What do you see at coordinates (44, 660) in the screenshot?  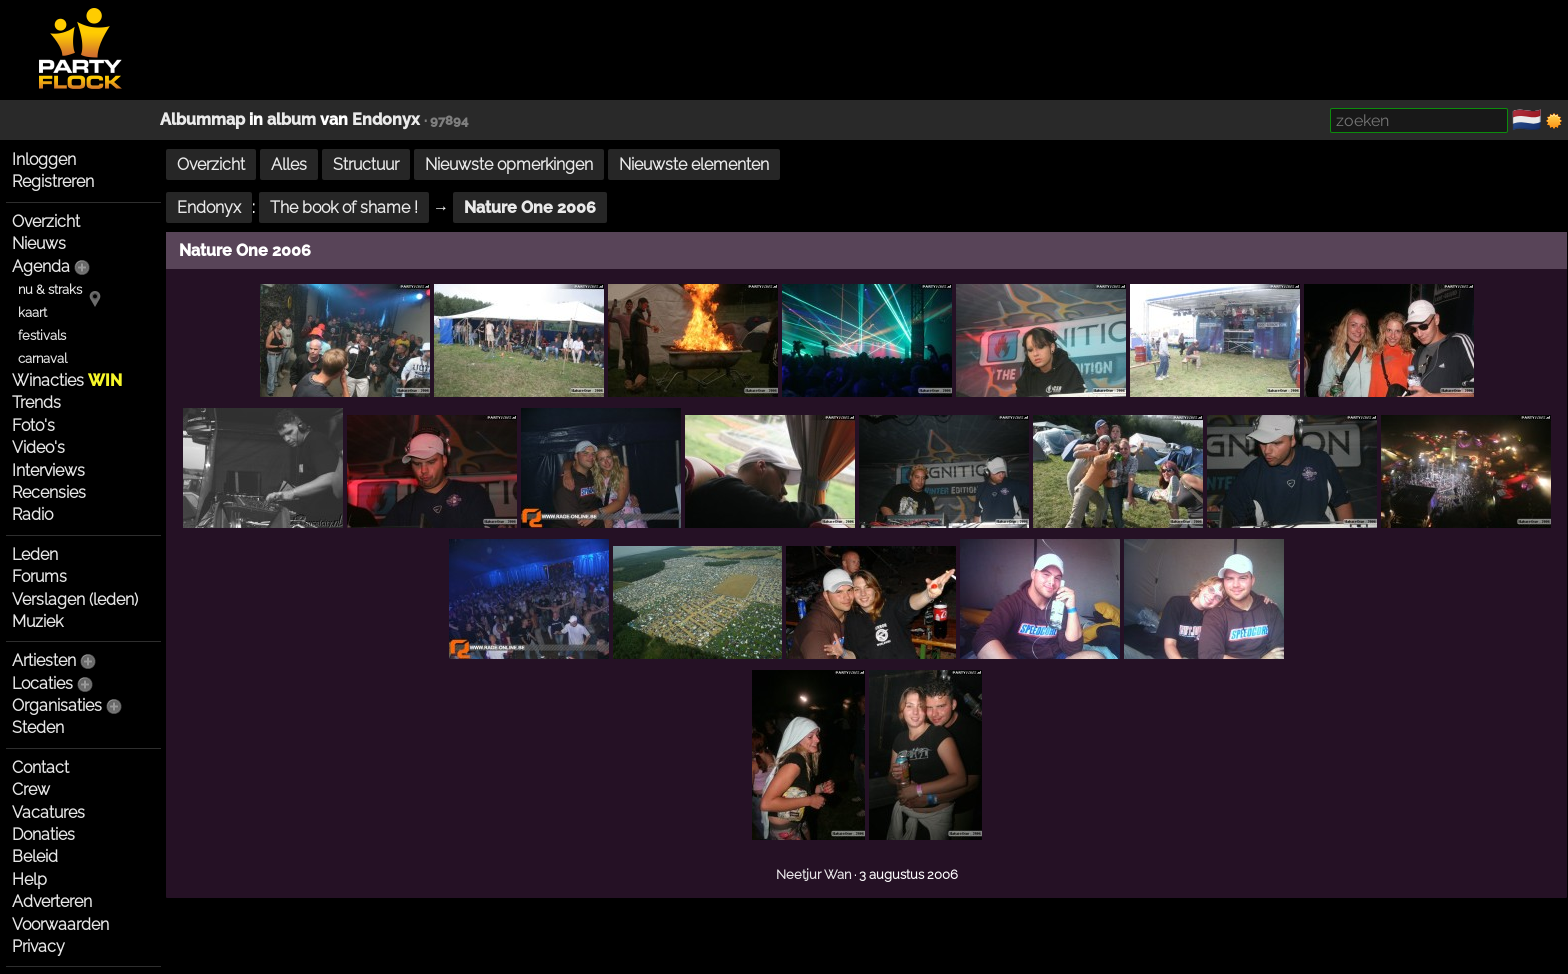 I see `Artiesten` at bounding box center [44, 660].